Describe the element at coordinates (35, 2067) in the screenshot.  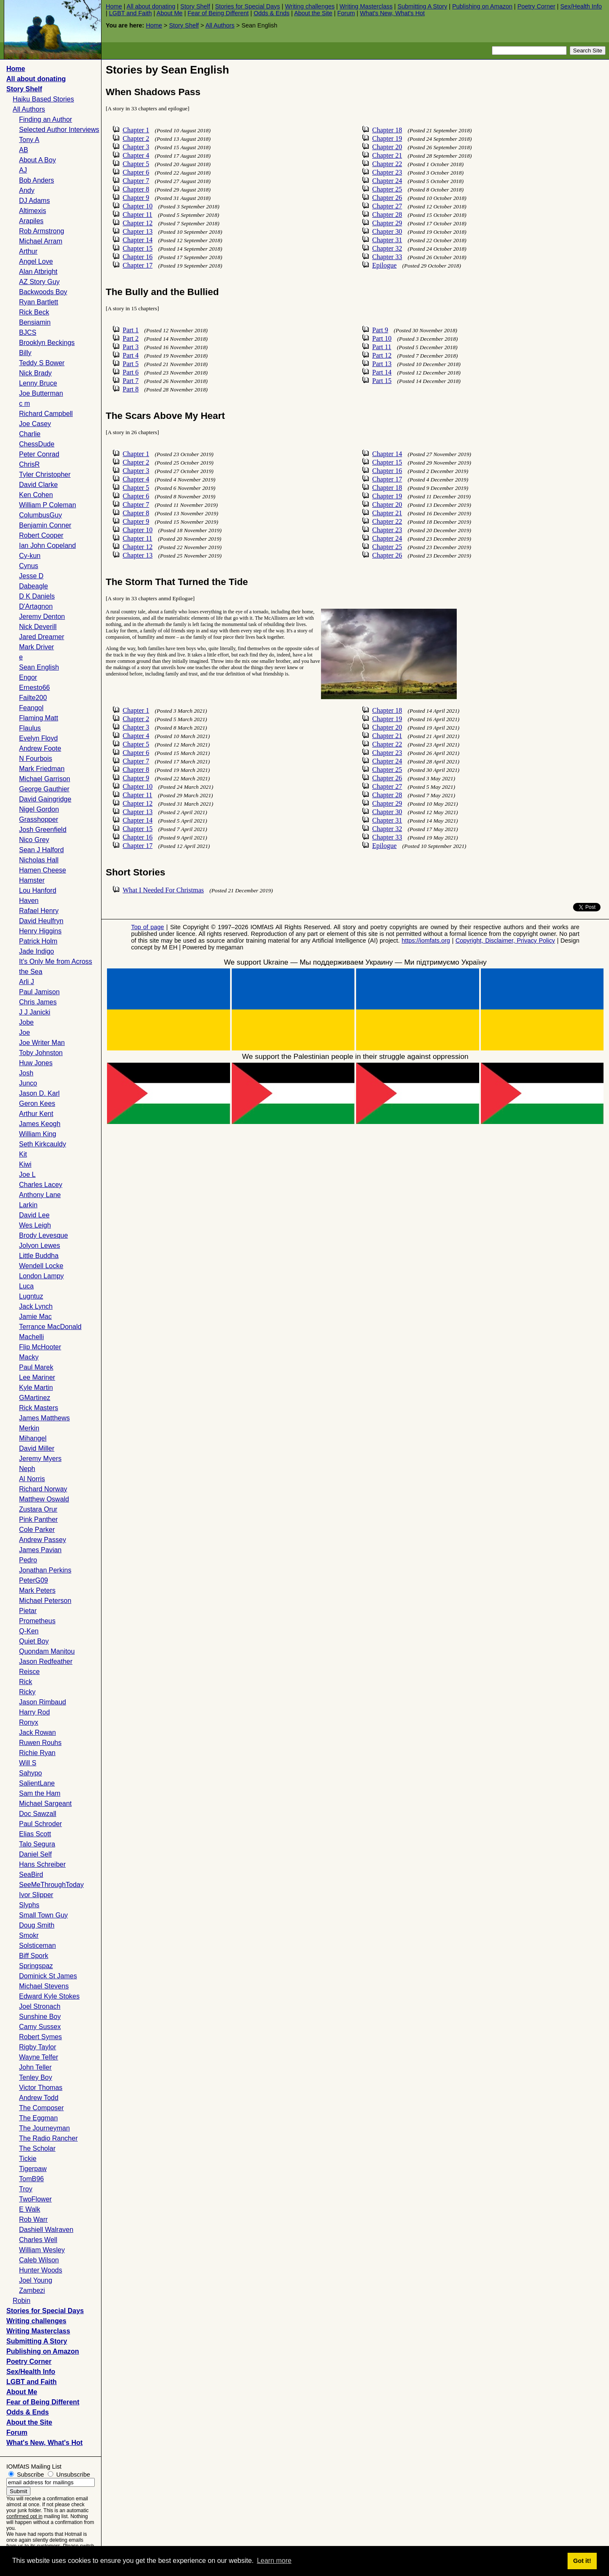
I see `John Teller` at that location.